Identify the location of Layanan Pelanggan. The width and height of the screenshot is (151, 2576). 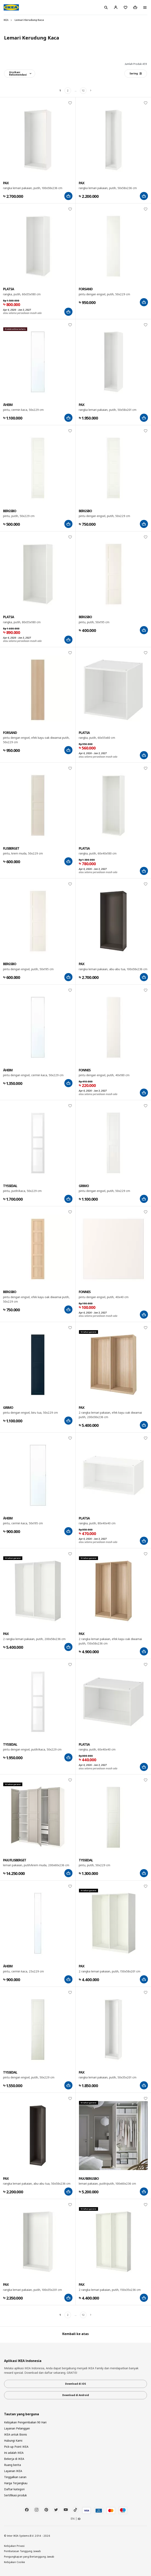
(17, 2428).